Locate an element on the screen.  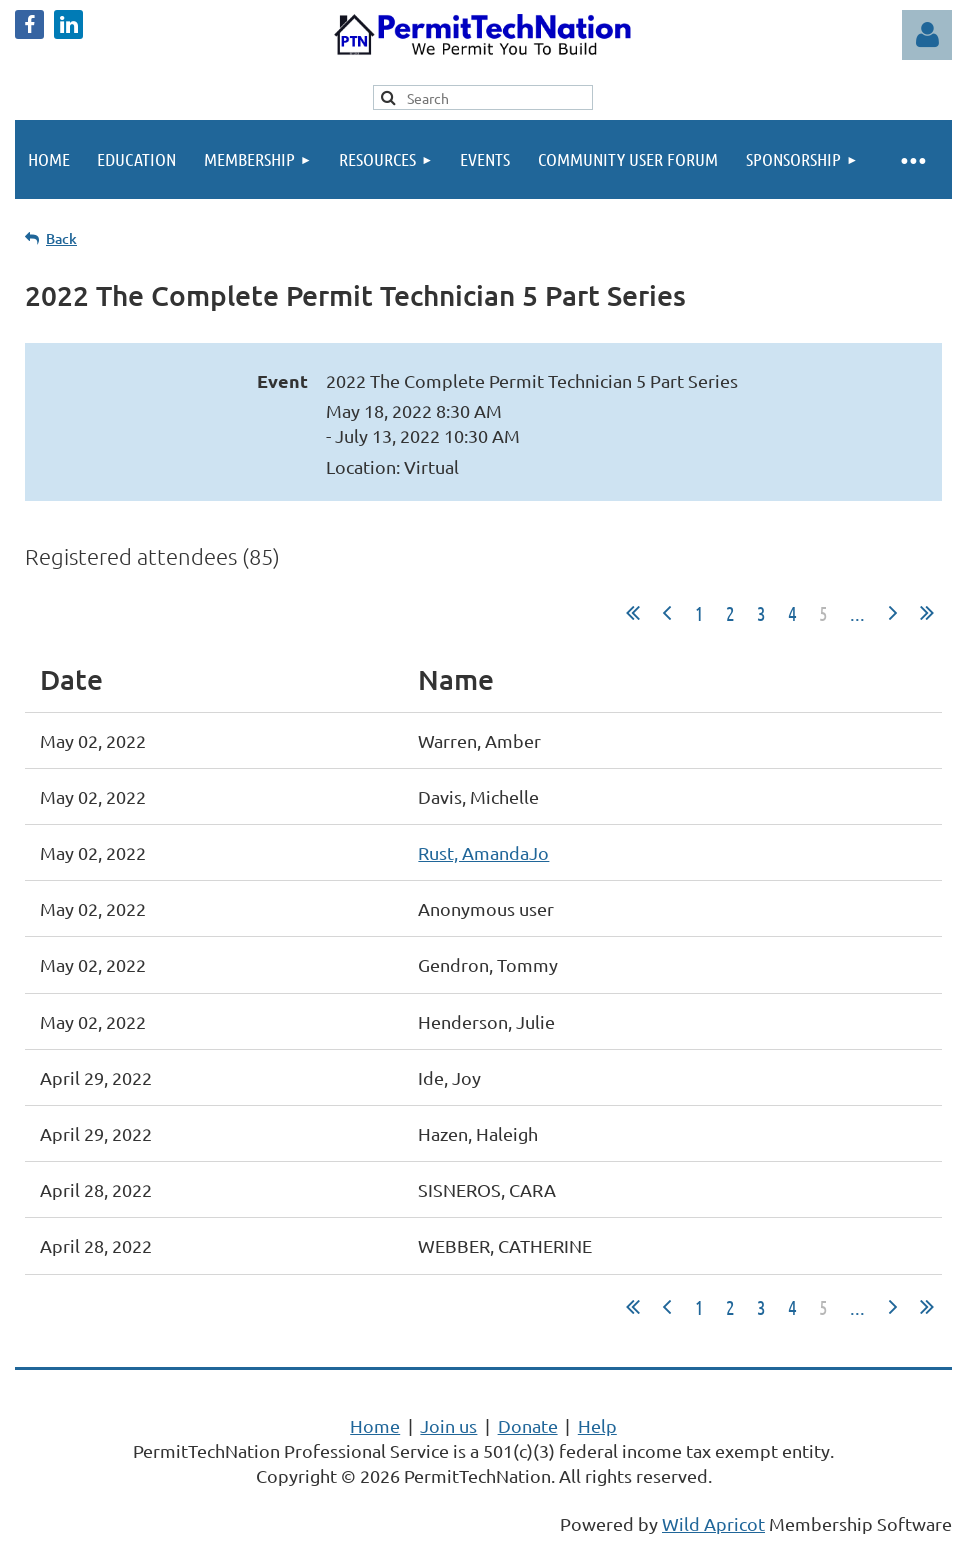
... is located at coordinates (857, 613).